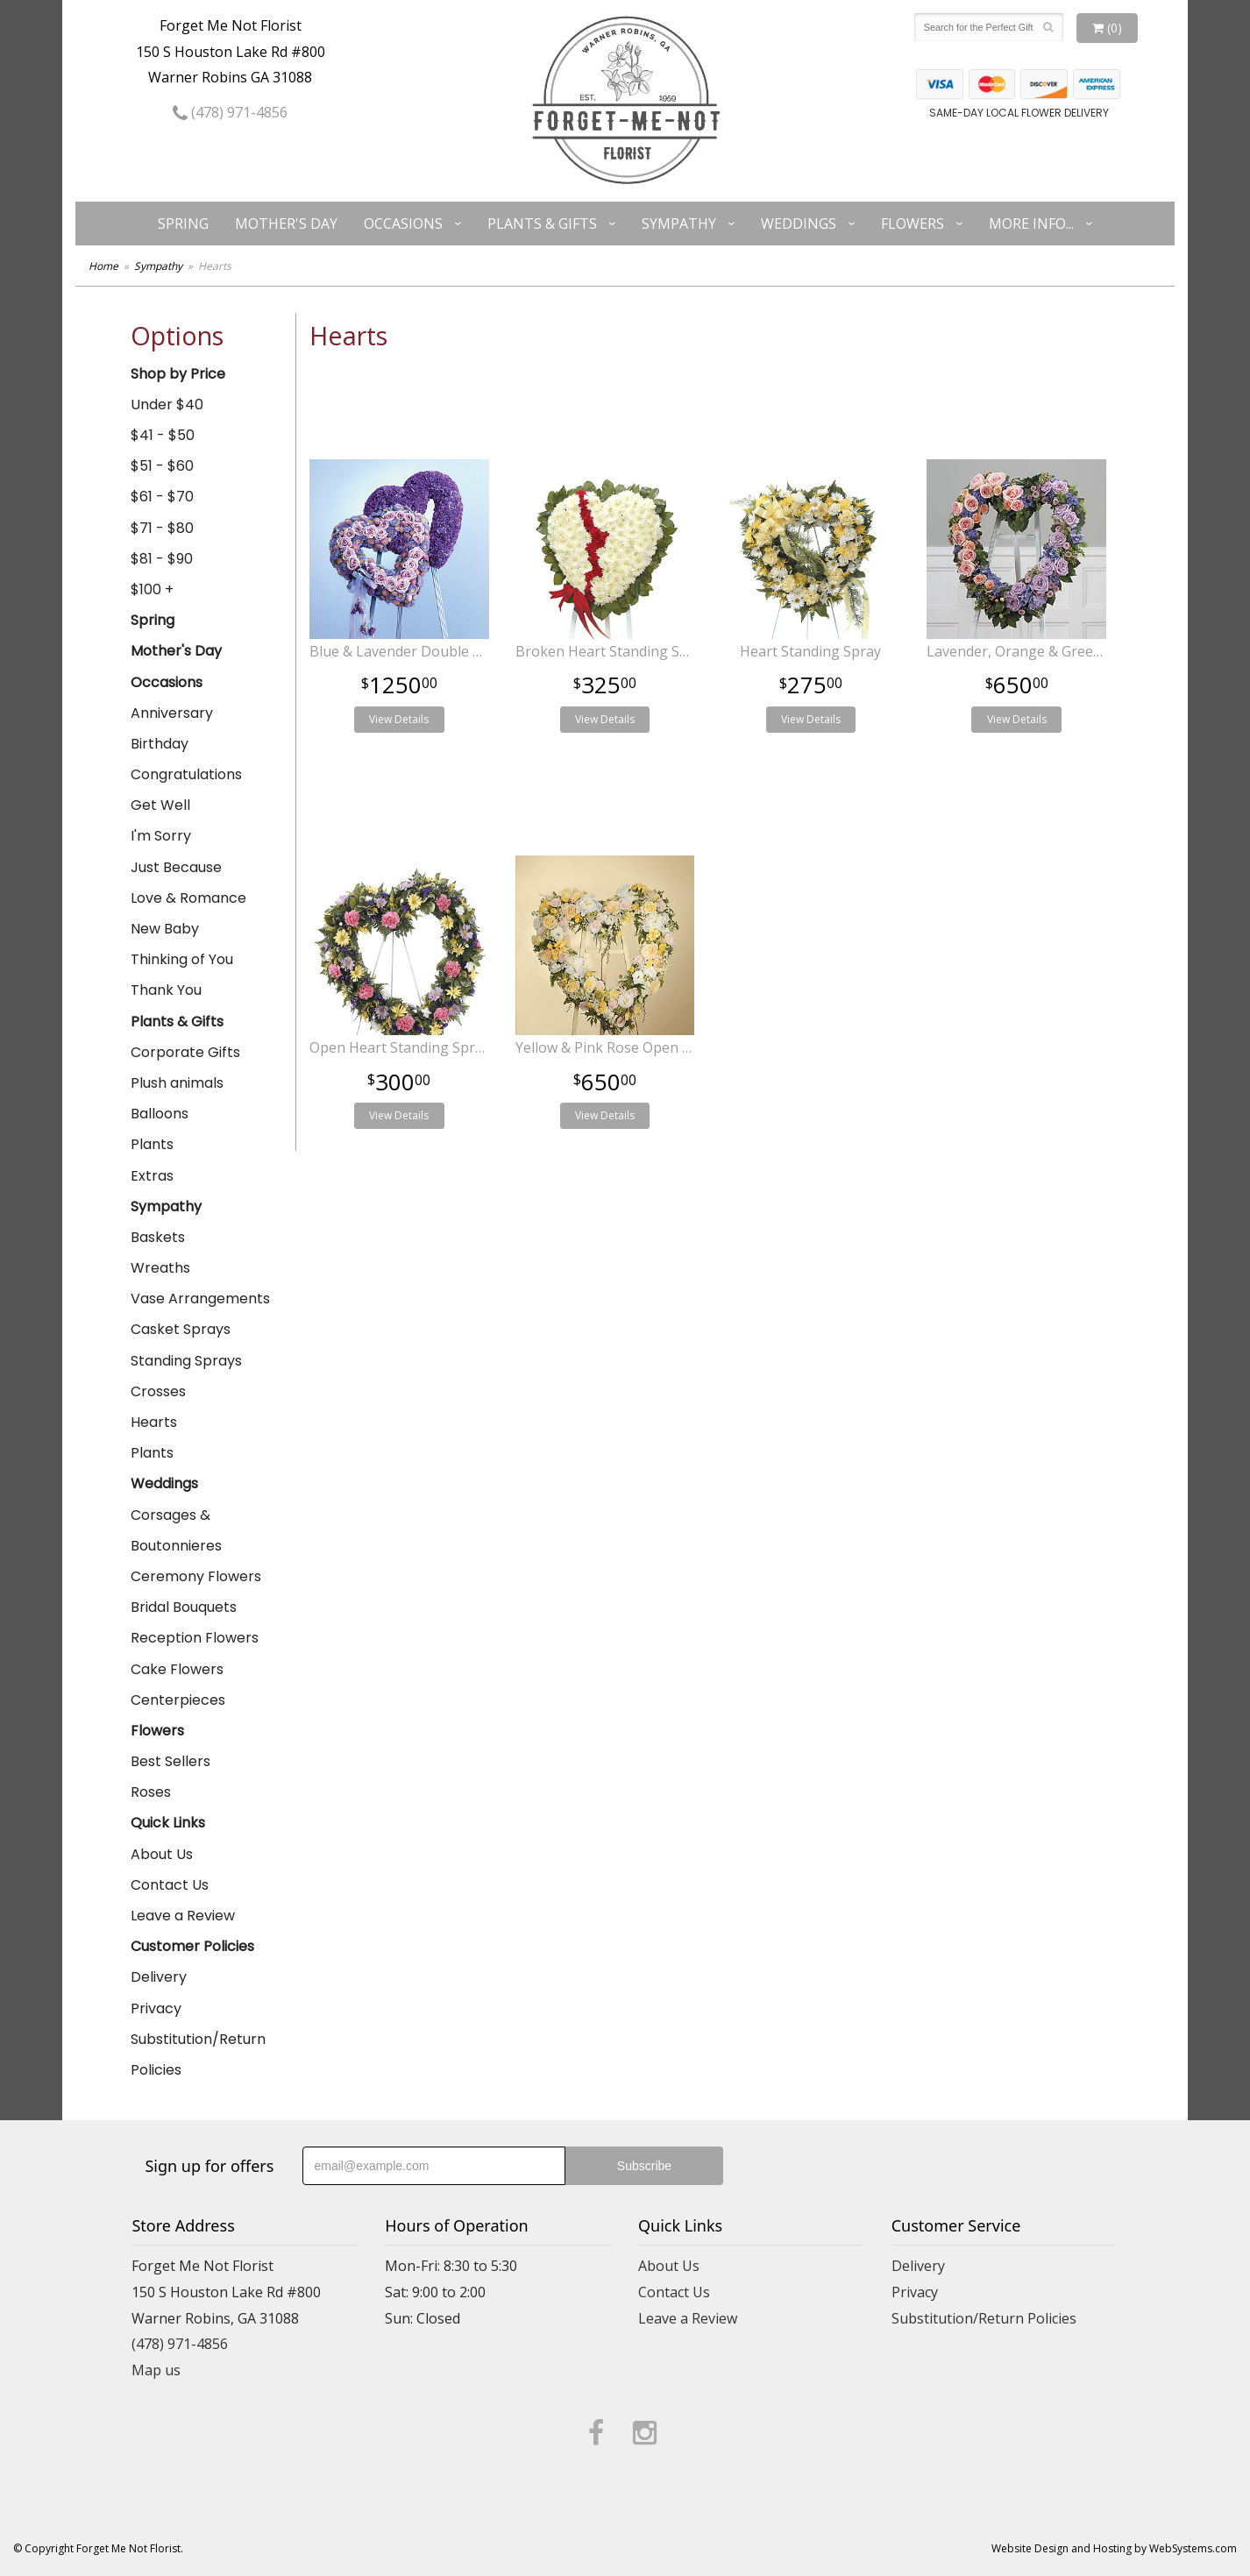 This screenshot has height=2576, width=1250. Describe the element at coordinates (176, 867) in the screenshot. I see `Just Because` at that location.